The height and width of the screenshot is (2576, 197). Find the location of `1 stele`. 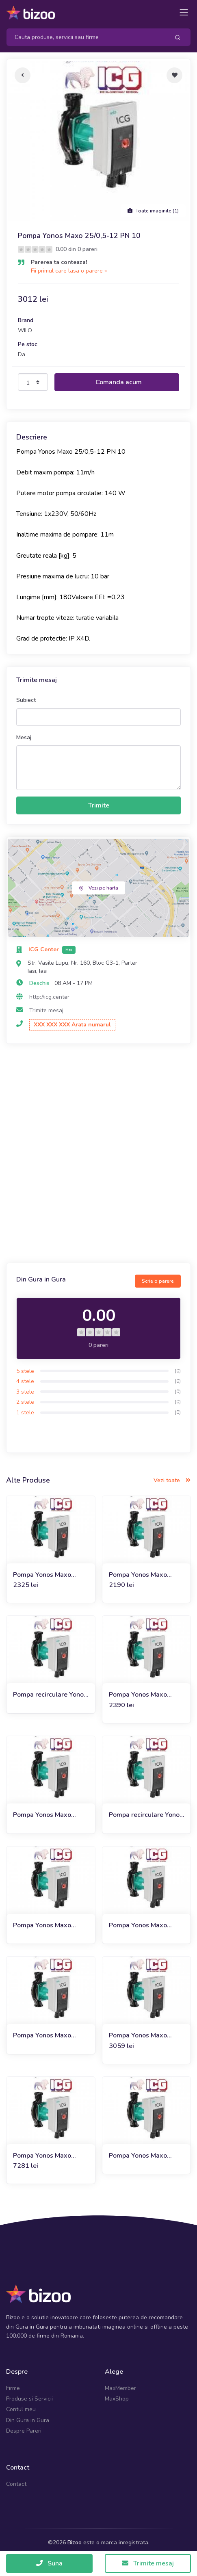

1 stele is located at coordinates (25, 1412).